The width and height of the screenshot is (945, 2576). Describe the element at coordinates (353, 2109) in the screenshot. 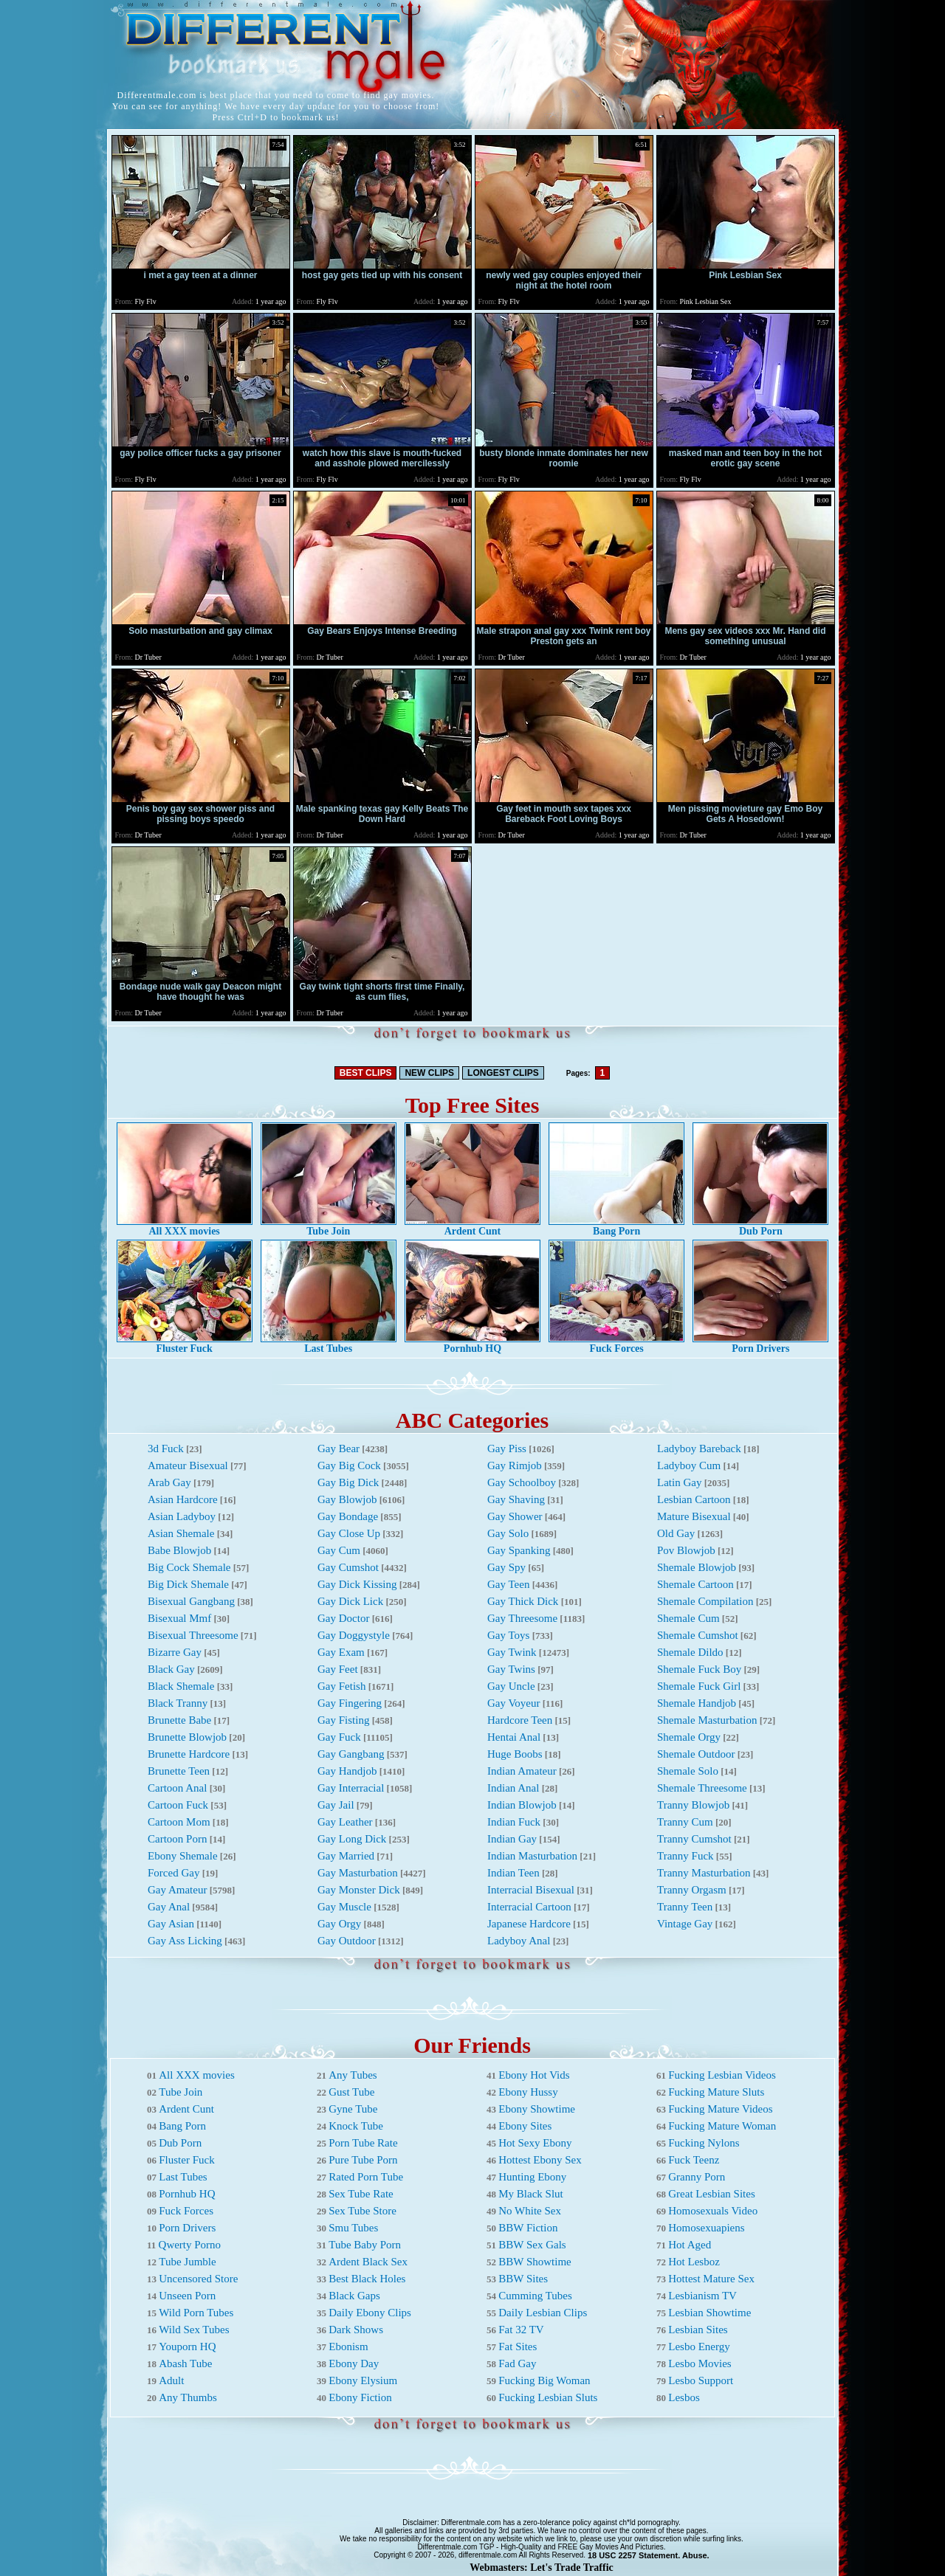

I see `Gyne Tube` at that location.